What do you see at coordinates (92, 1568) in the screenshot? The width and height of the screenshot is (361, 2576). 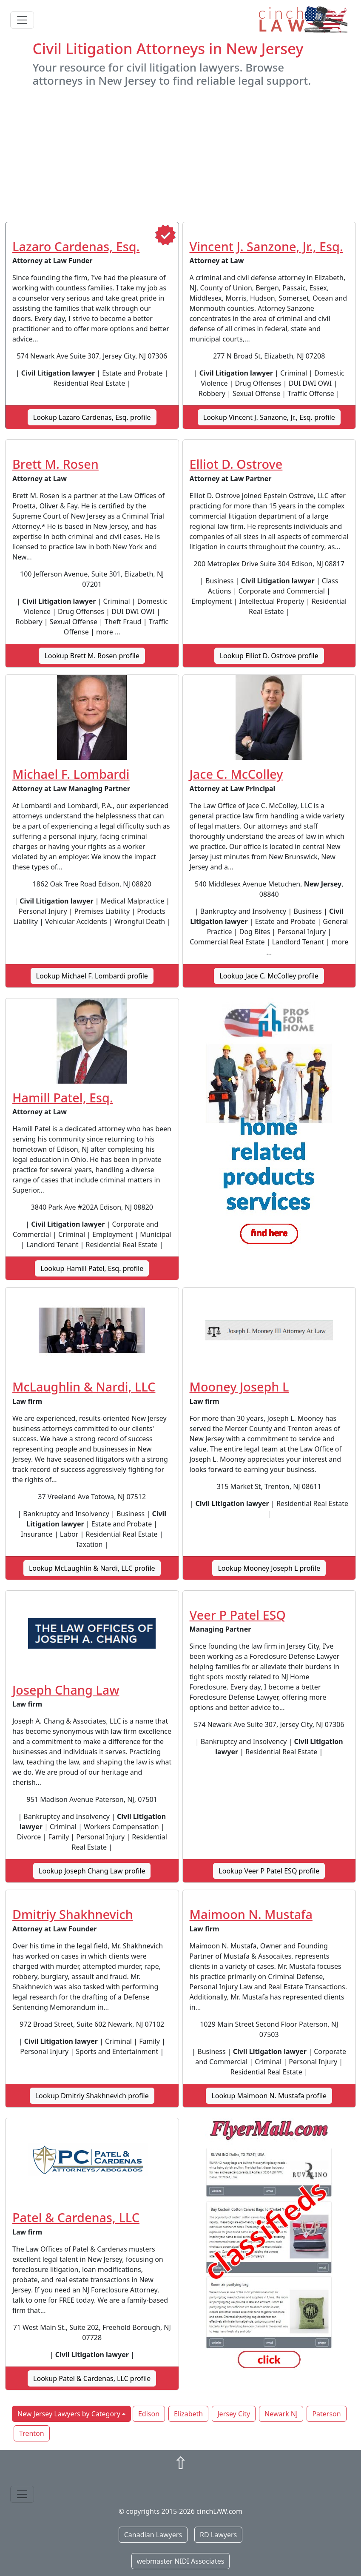 I see `Lookup McLaughlin & Nardi, LLC profile` at bounding box center [92, 1568].